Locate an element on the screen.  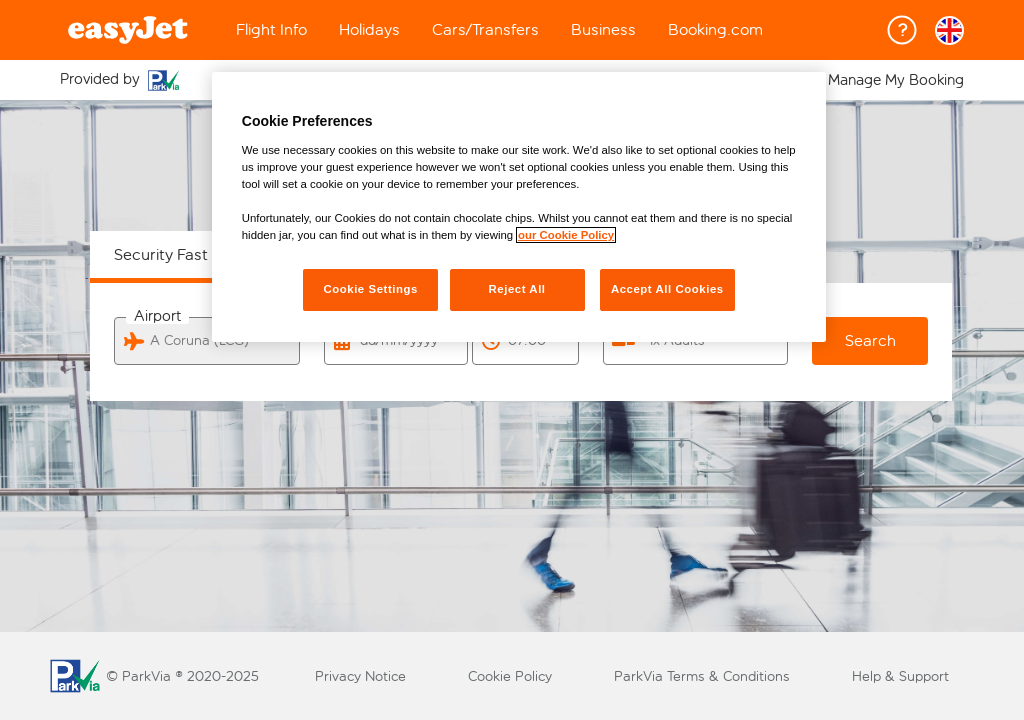
Privacy Notice is located at coordinates (360, 676).